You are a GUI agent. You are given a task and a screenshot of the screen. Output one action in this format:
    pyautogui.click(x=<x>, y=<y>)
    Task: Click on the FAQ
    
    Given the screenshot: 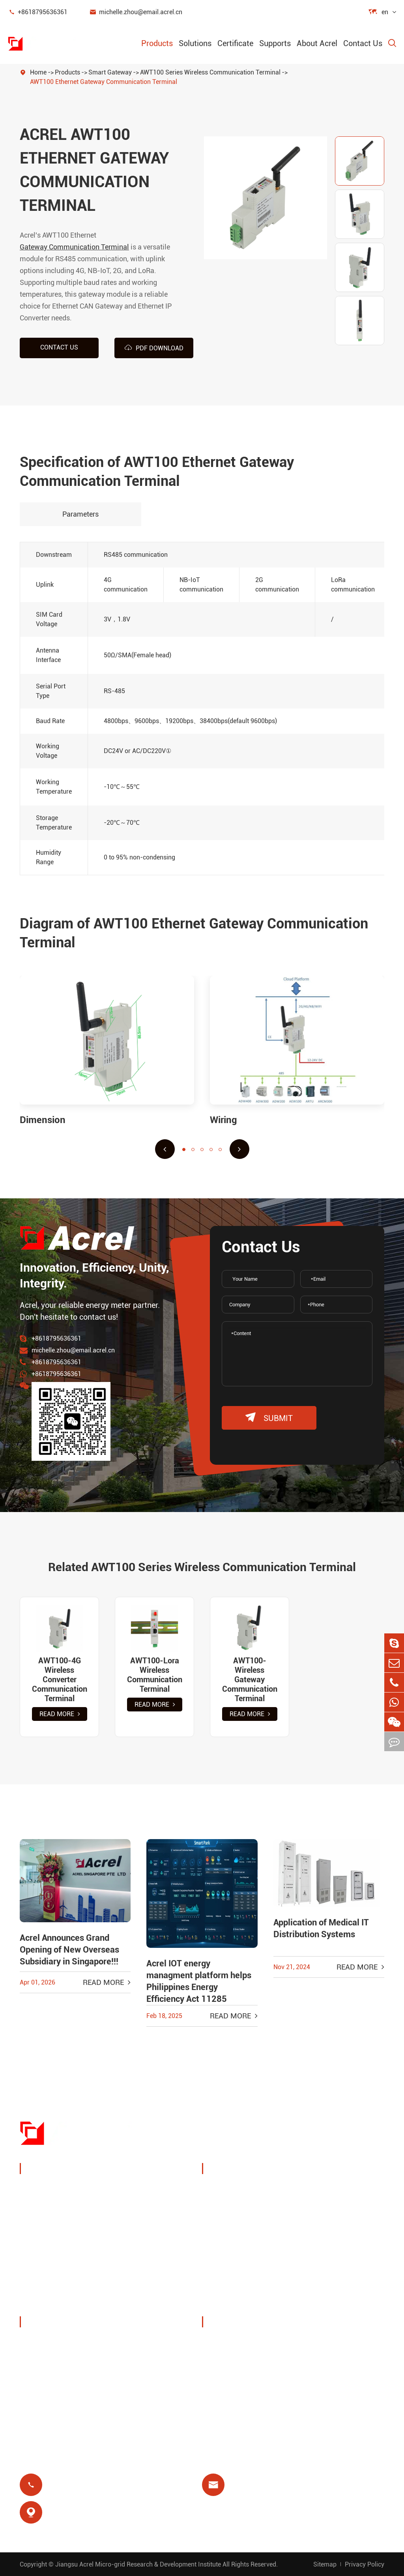 What is the action you would take?
    pyautogui.click(x=217, y=2399)
    